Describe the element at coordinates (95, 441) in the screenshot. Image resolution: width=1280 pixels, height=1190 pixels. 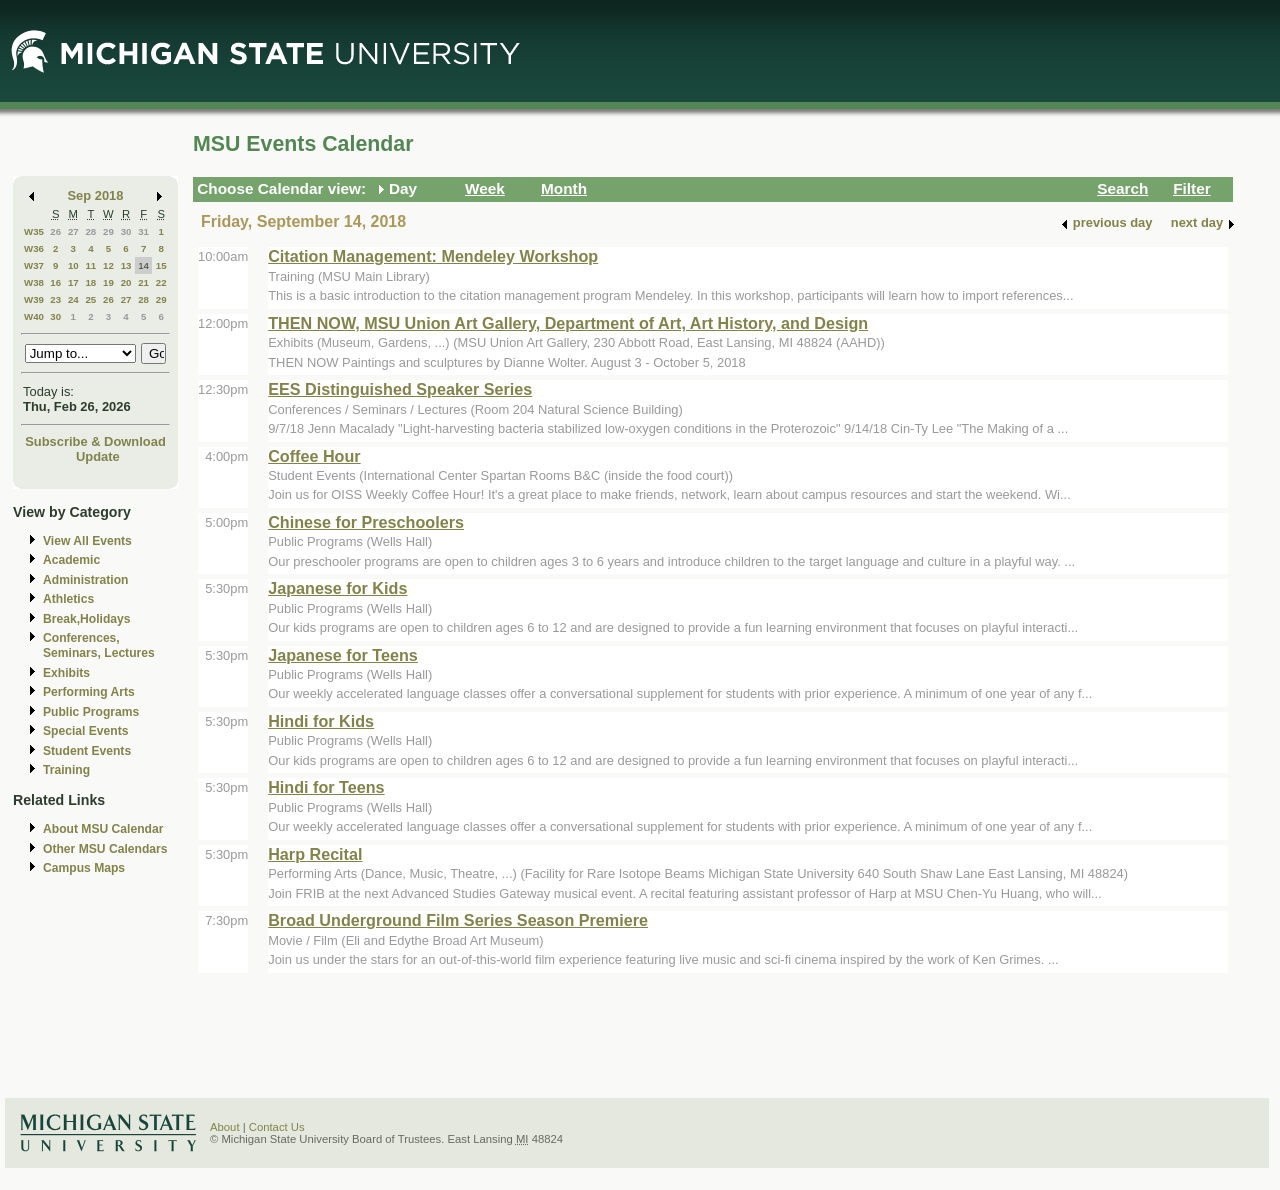
I see `Subscribe & Download` at that location.